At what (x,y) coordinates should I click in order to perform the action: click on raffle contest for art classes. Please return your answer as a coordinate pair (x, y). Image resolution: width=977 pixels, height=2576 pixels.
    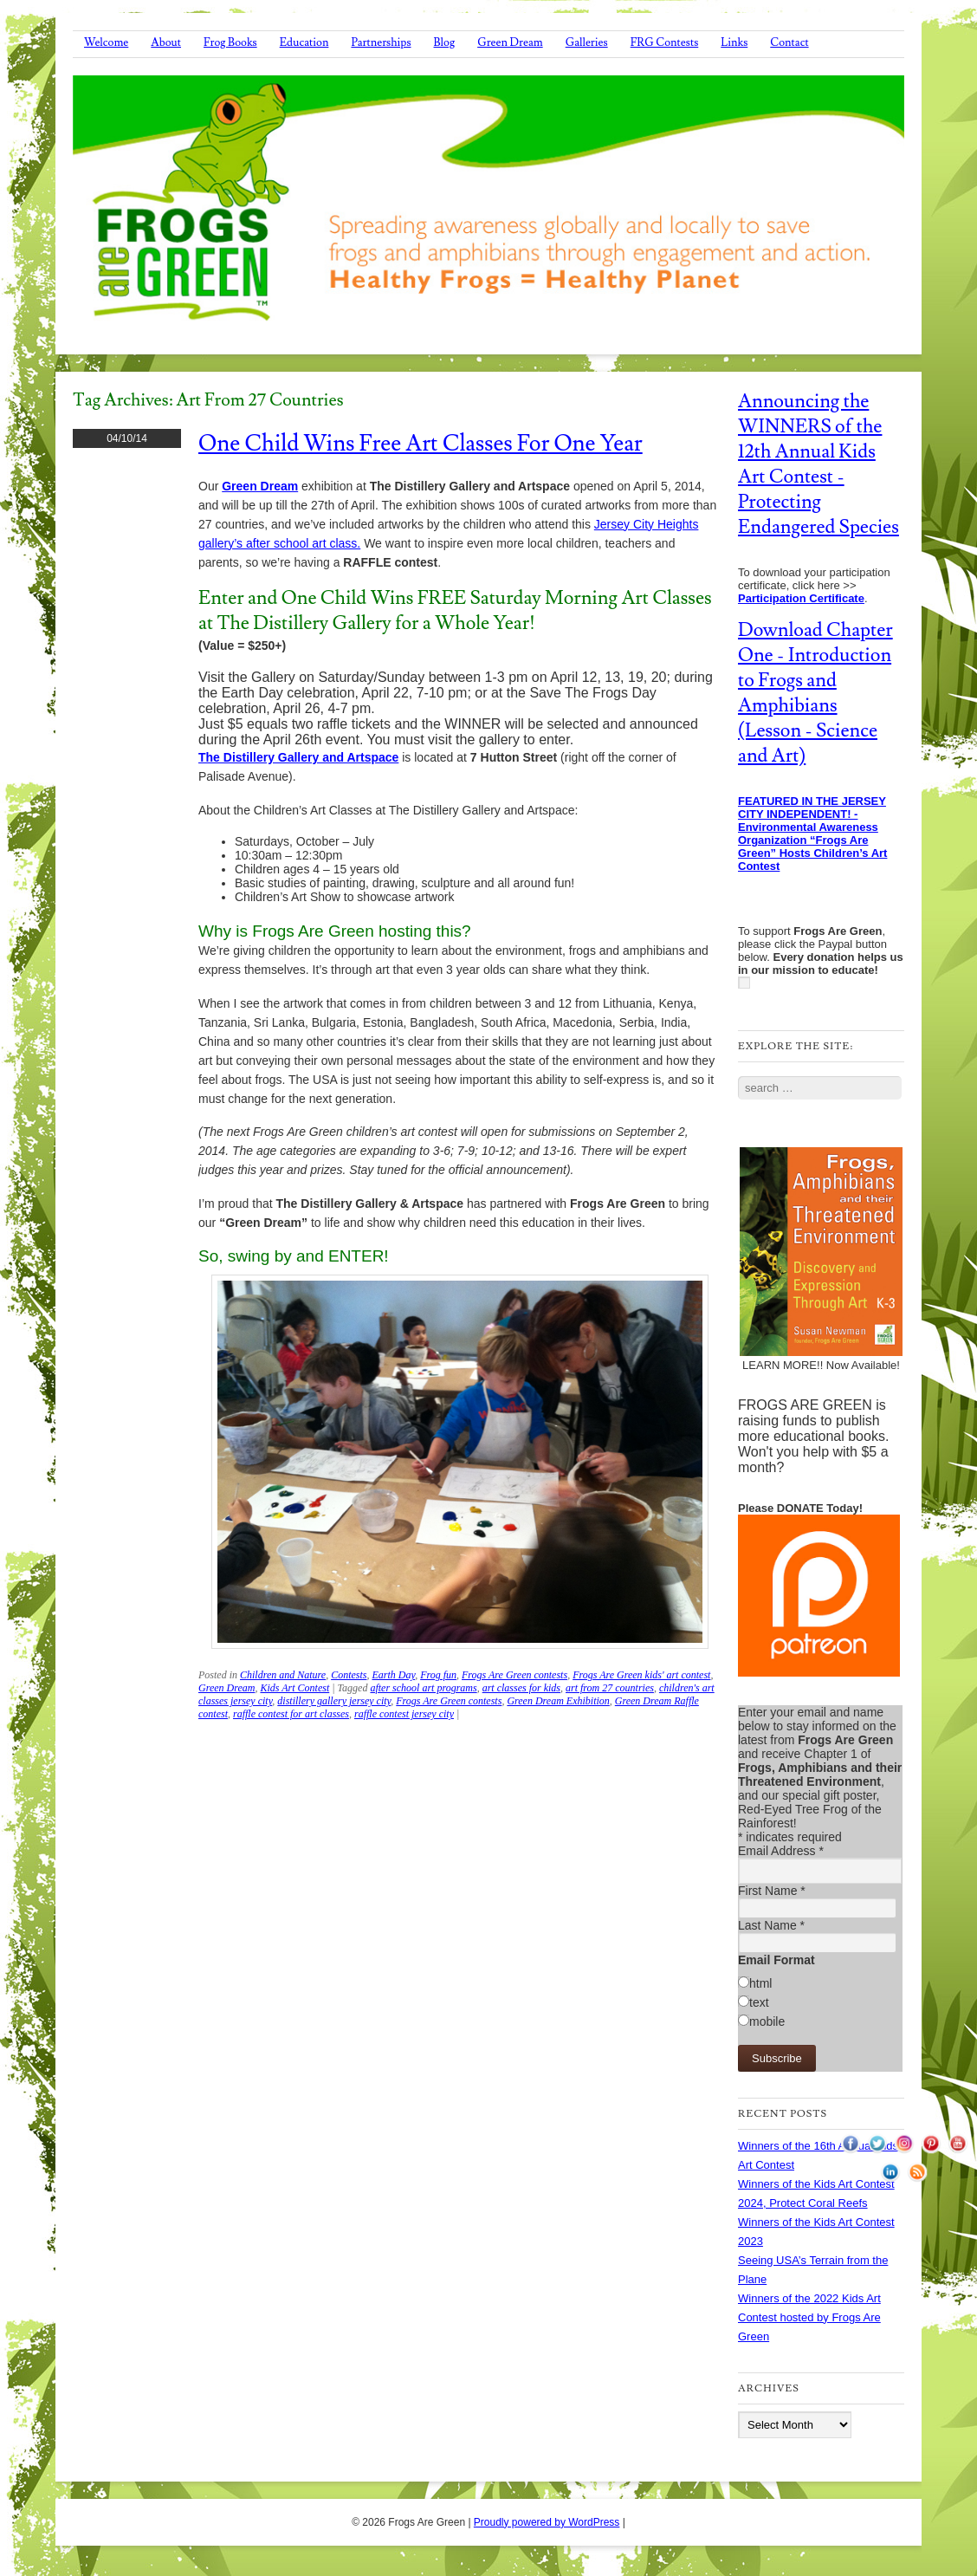
    Looking at the image, I should click on (291, 1714).